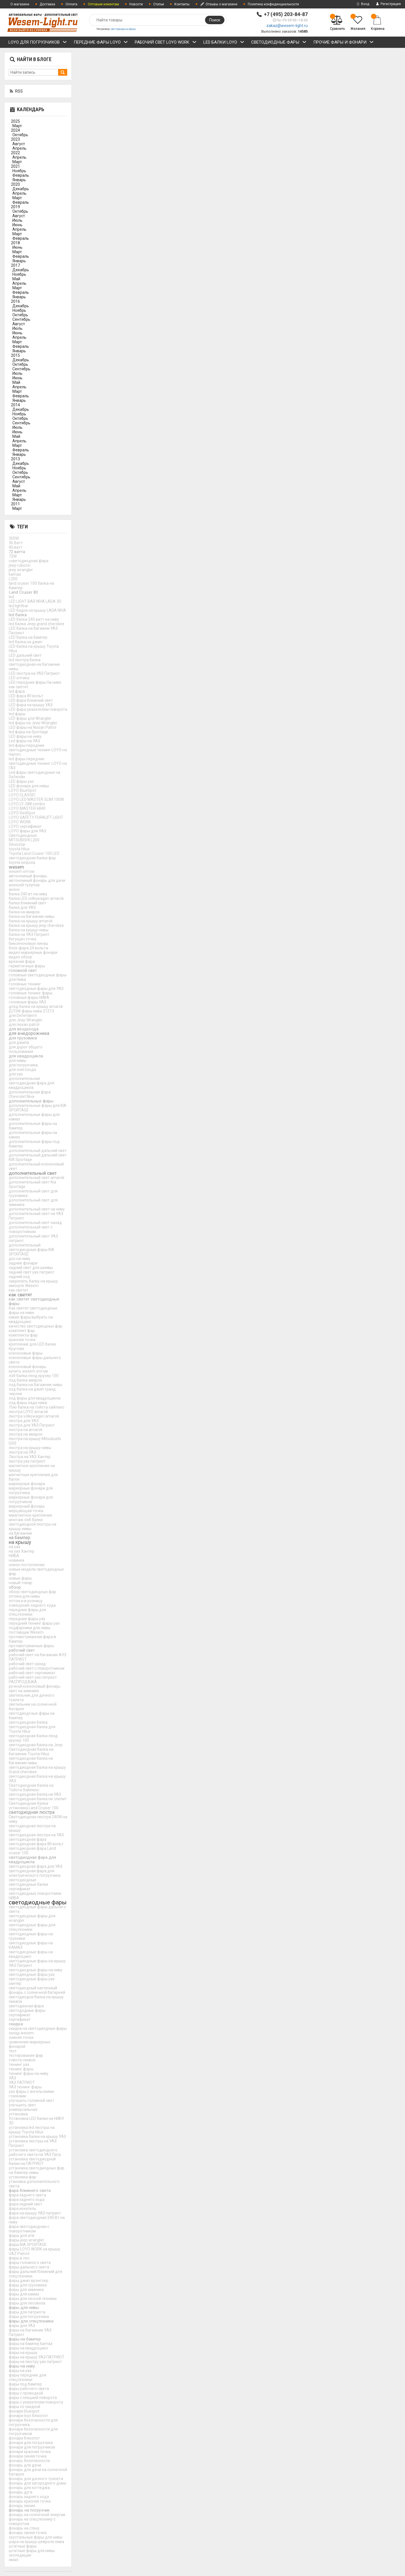 This screenshot has width=405, height=2576. I want to click on для nissan patrol, so click(24, 1024).